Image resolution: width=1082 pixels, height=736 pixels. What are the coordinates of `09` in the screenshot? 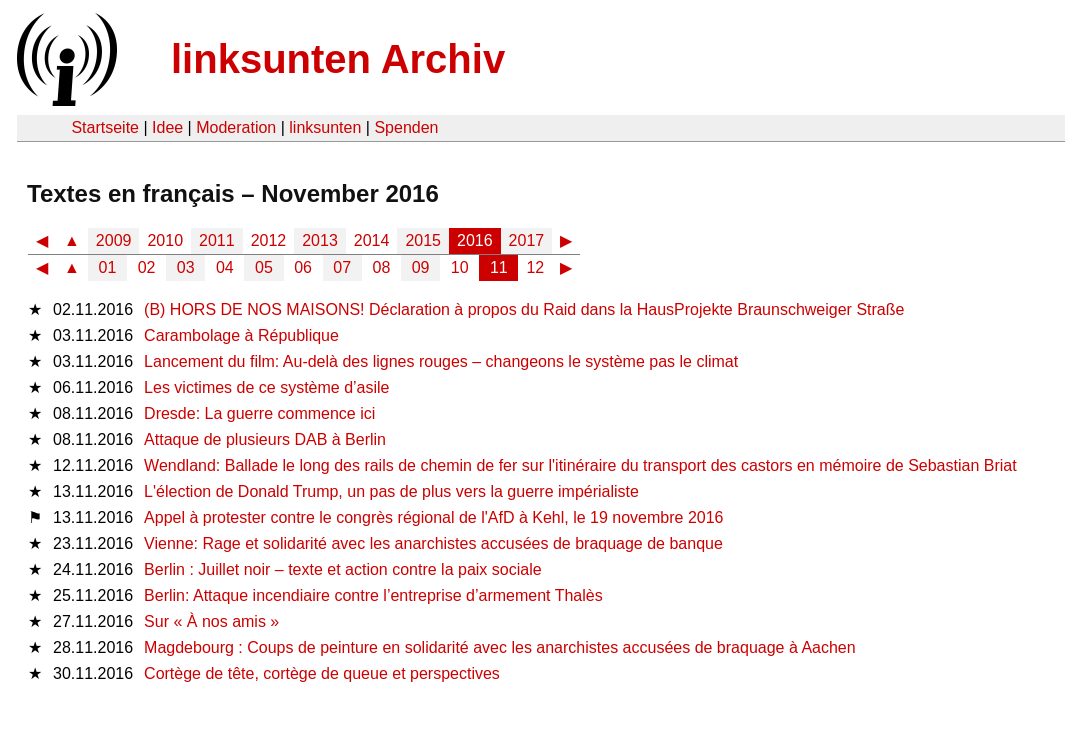 It's located at (421, 267).